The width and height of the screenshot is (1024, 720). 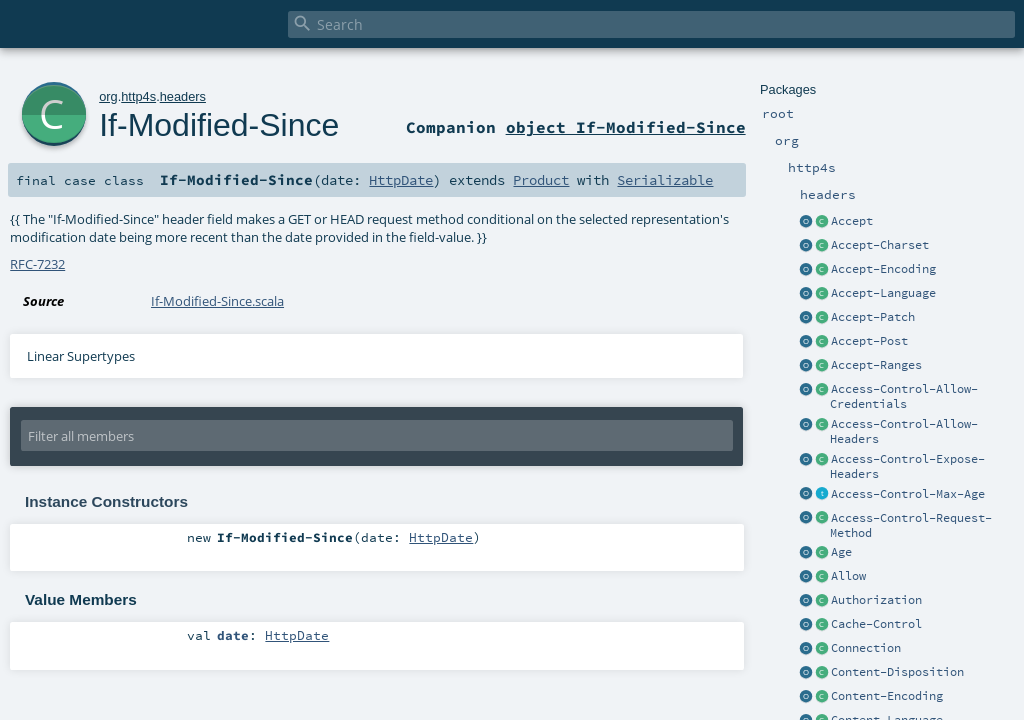 I want to click on Age, so click(x=841, y=552).